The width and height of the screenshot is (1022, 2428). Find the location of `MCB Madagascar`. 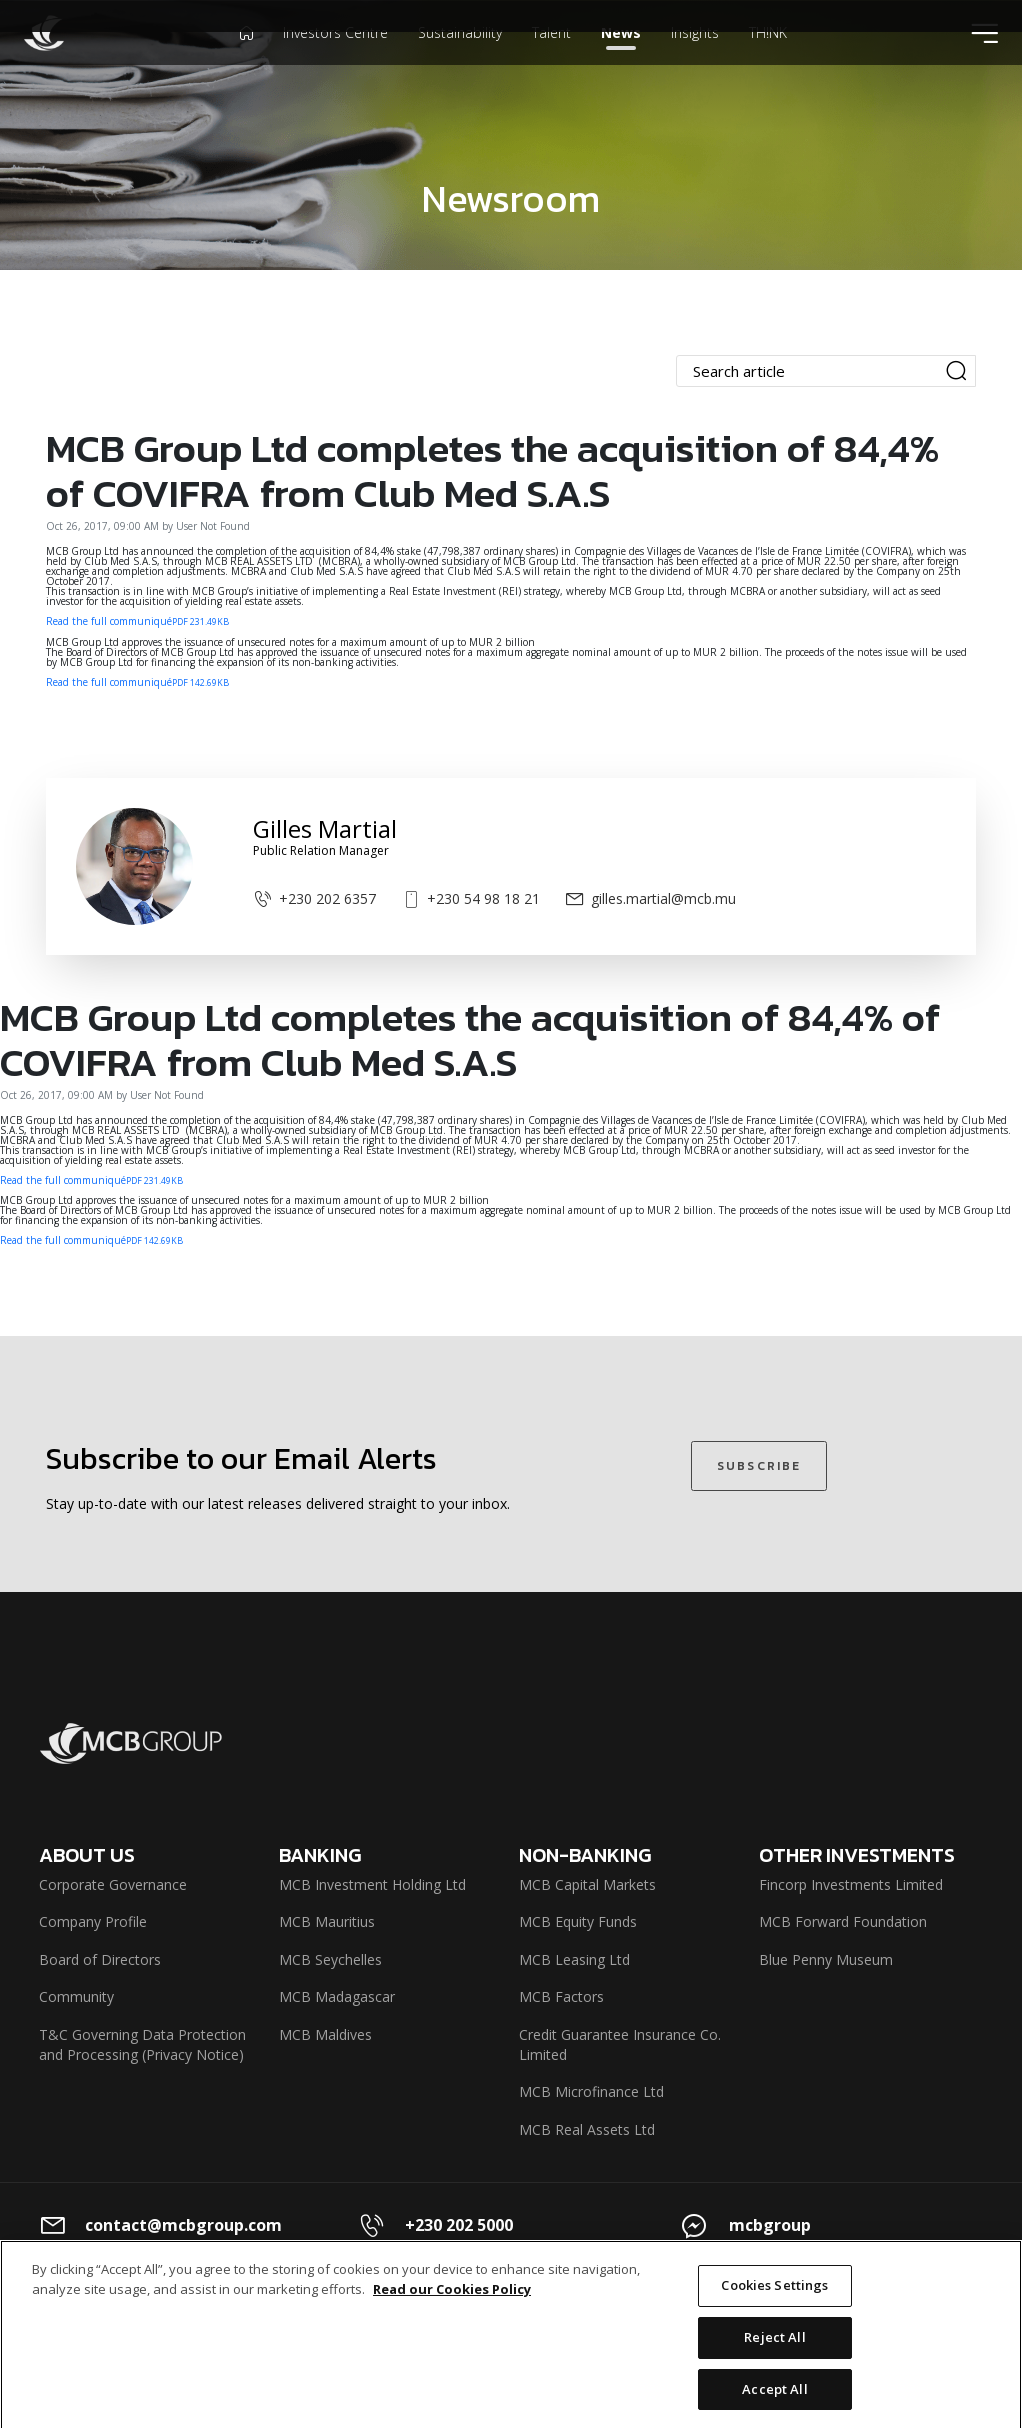

MCB Madagascar is located at coordinates (337, 1996).